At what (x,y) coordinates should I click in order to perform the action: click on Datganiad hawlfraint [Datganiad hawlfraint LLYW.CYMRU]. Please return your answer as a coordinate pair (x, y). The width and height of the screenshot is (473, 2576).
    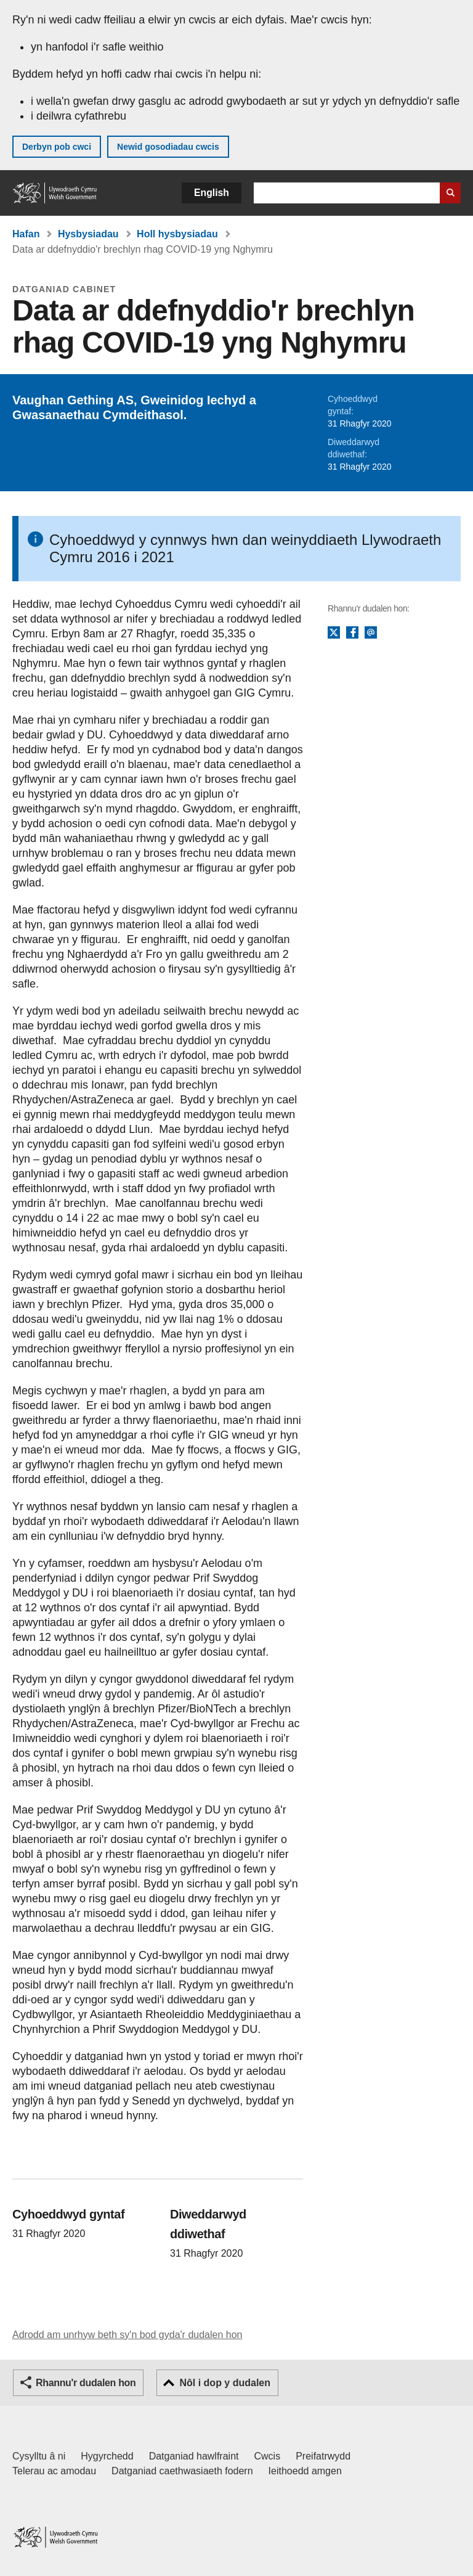
    Looking at the image, I should click on (194, 2456).